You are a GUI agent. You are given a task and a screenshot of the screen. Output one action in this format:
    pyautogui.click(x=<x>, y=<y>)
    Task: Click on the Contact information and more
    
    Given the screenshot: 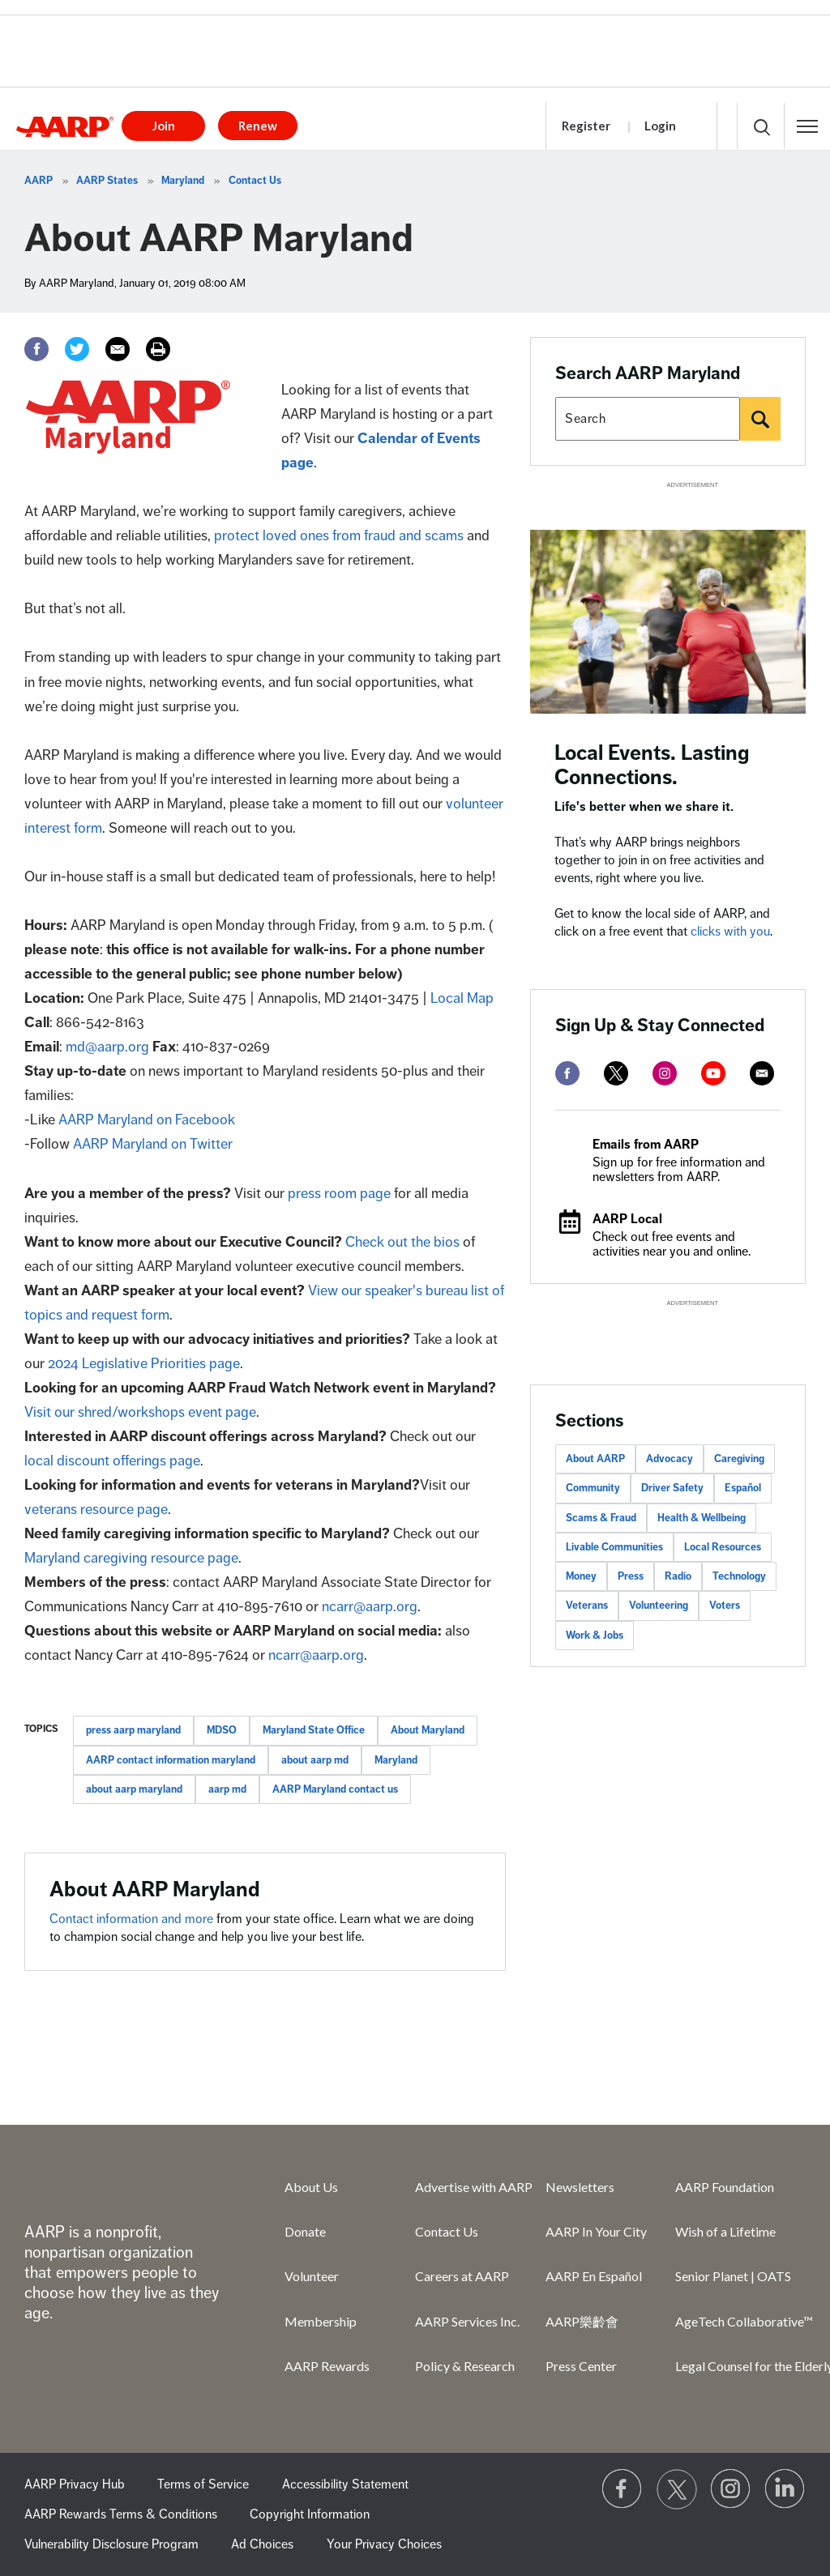 What is the action you would take?
    pyautogui.click(x=132, y=1919)
    